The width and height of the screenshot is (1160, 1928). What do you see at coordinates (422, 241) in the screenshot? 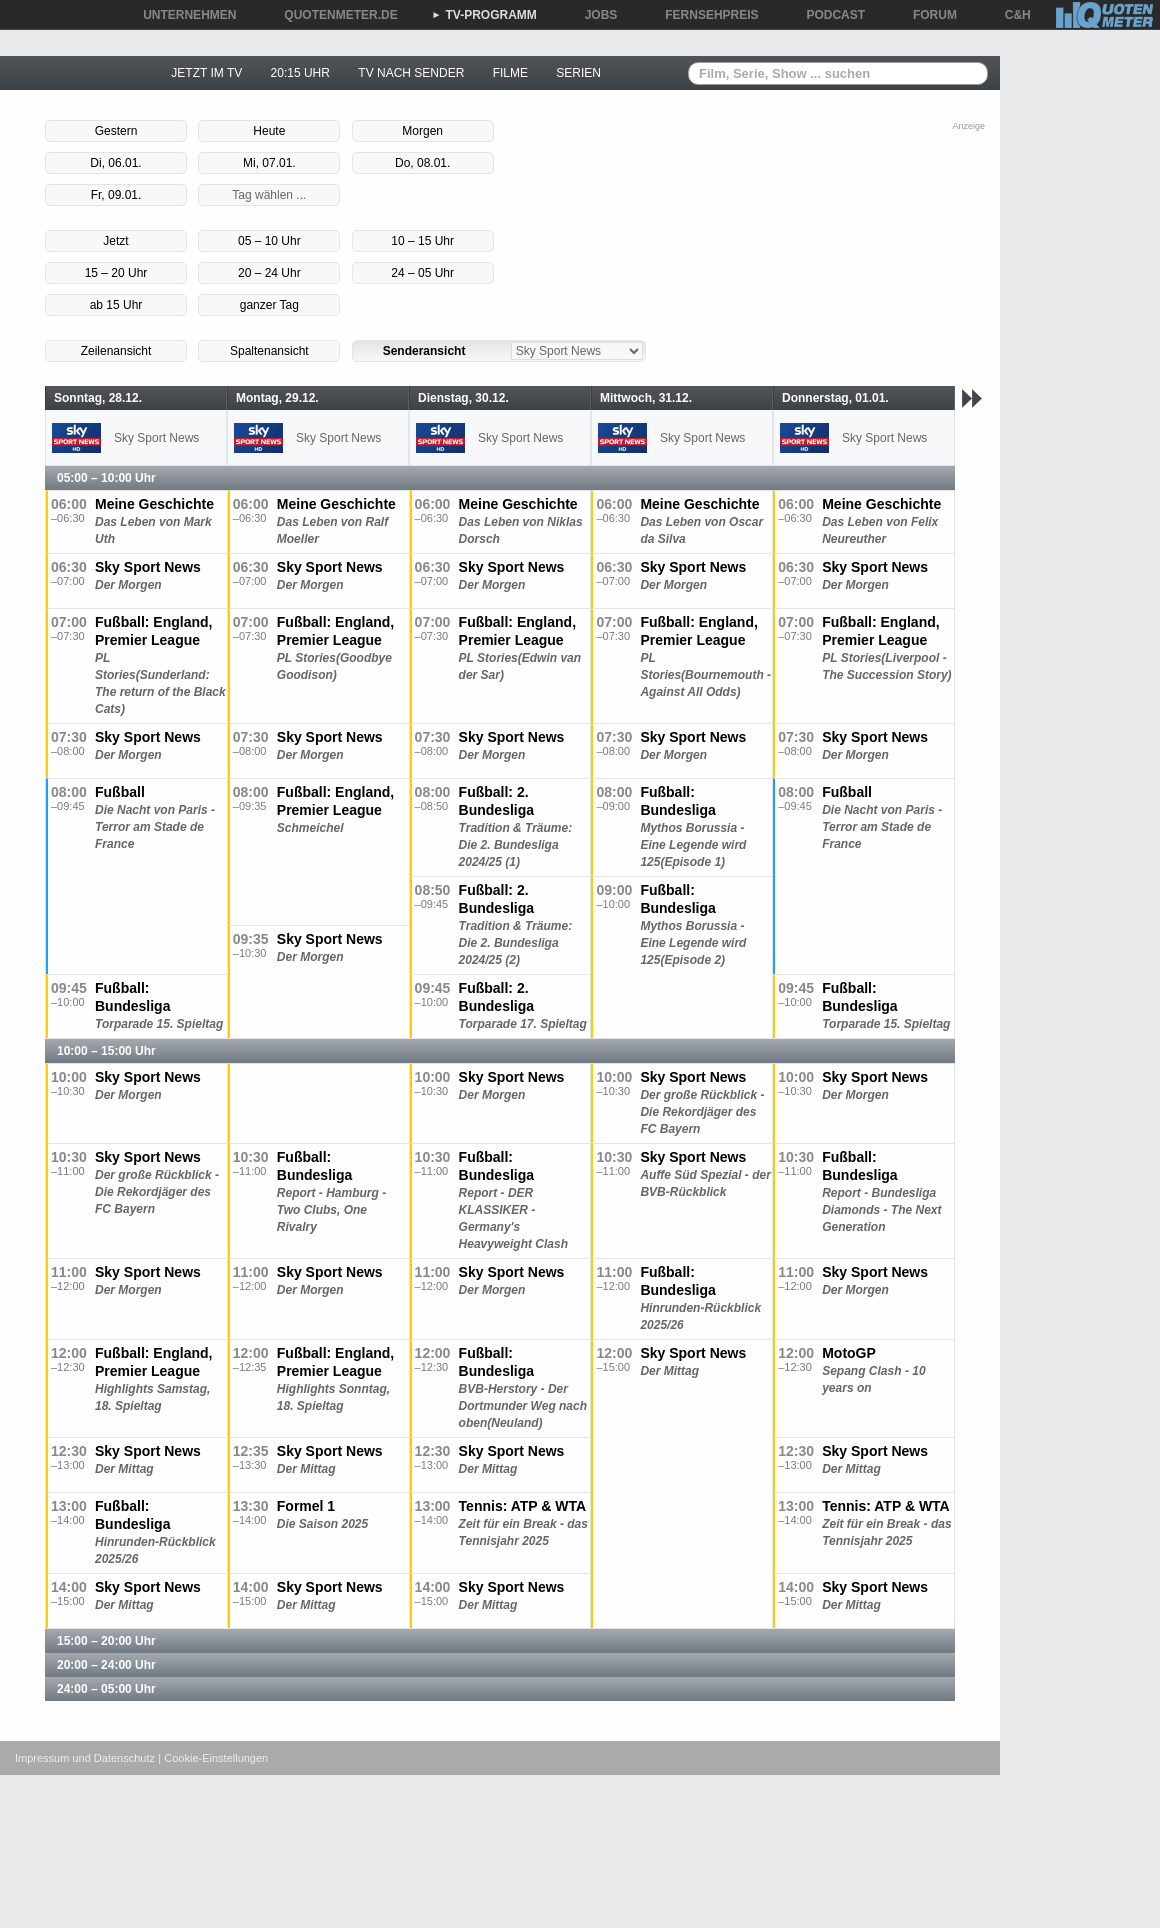
I see `10 – 15 Uhr` at bounding box center [422, 241].